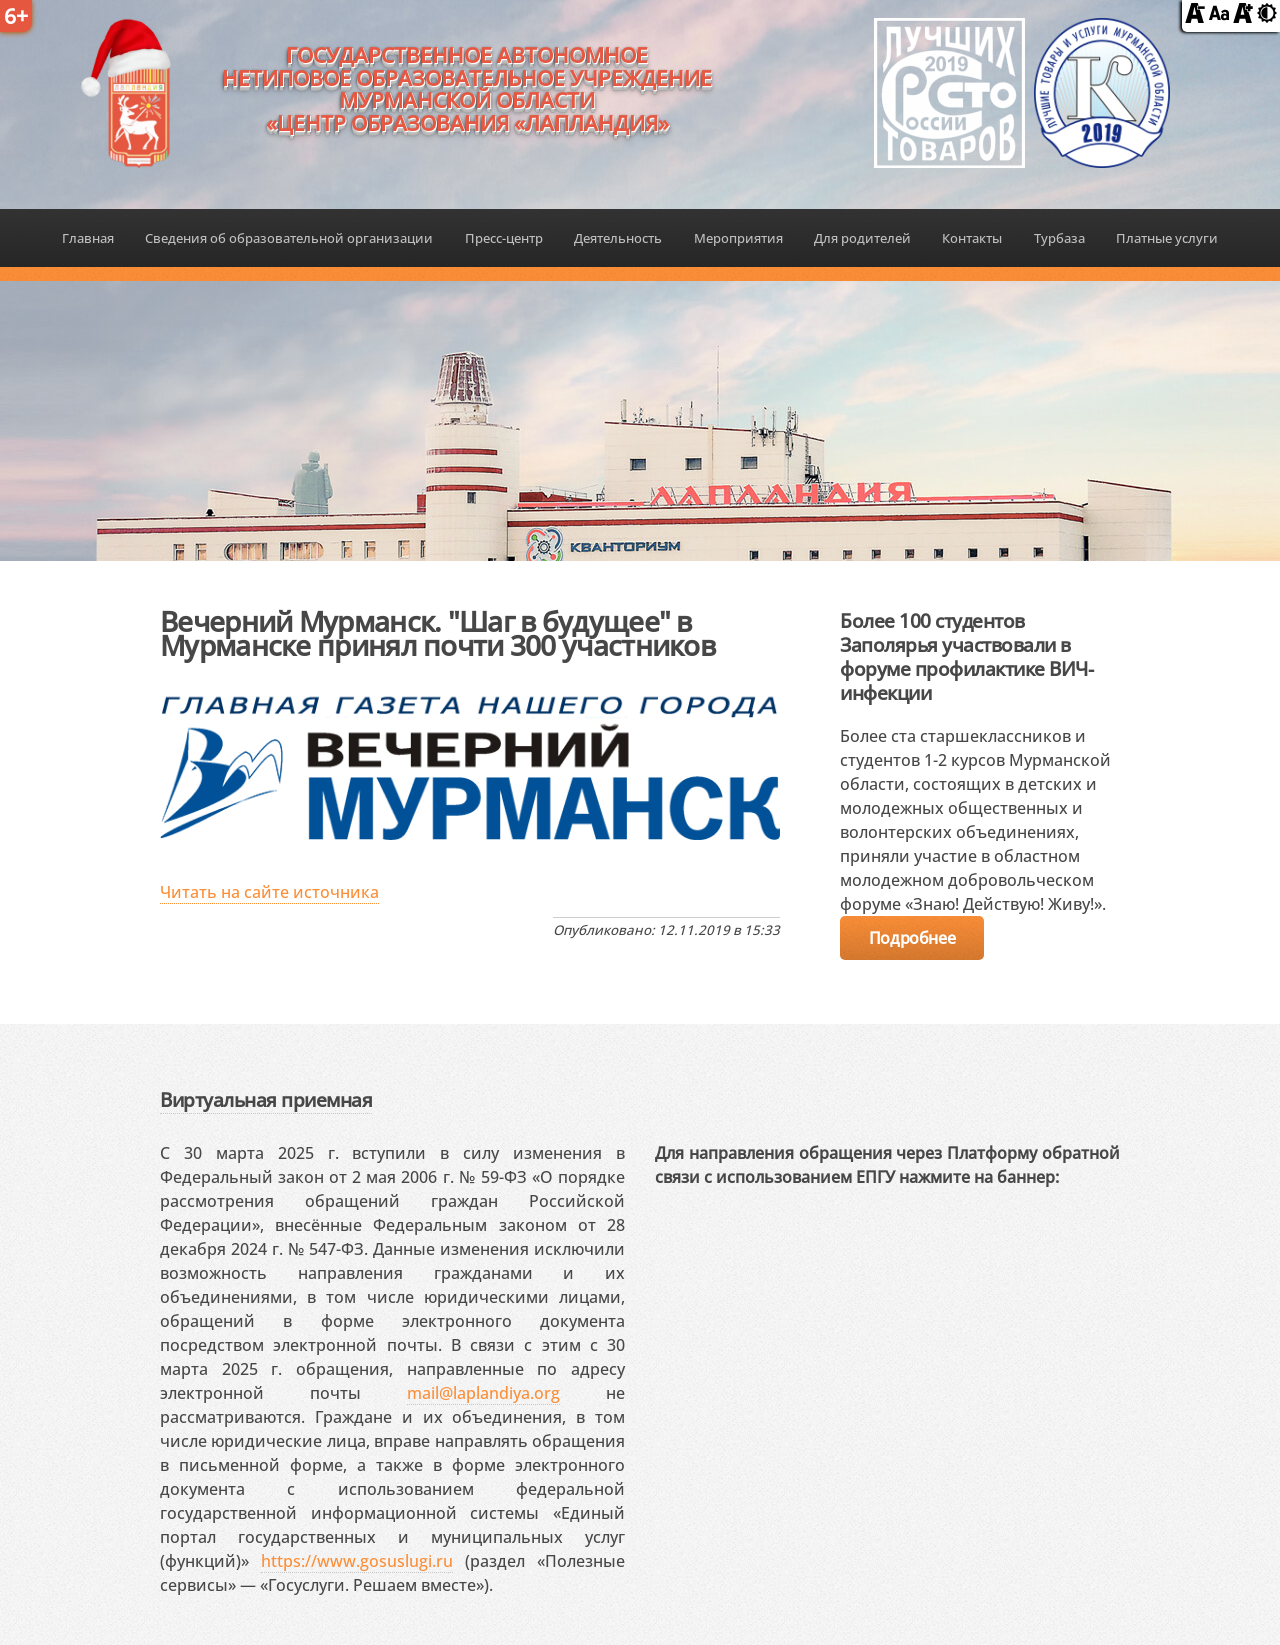 The width and height of the screenshot is (1280, 1645). What do you see at coordinates (504, 238) in the screenshot?
I see `Пресс-центр` at bounding box center [504, 238].